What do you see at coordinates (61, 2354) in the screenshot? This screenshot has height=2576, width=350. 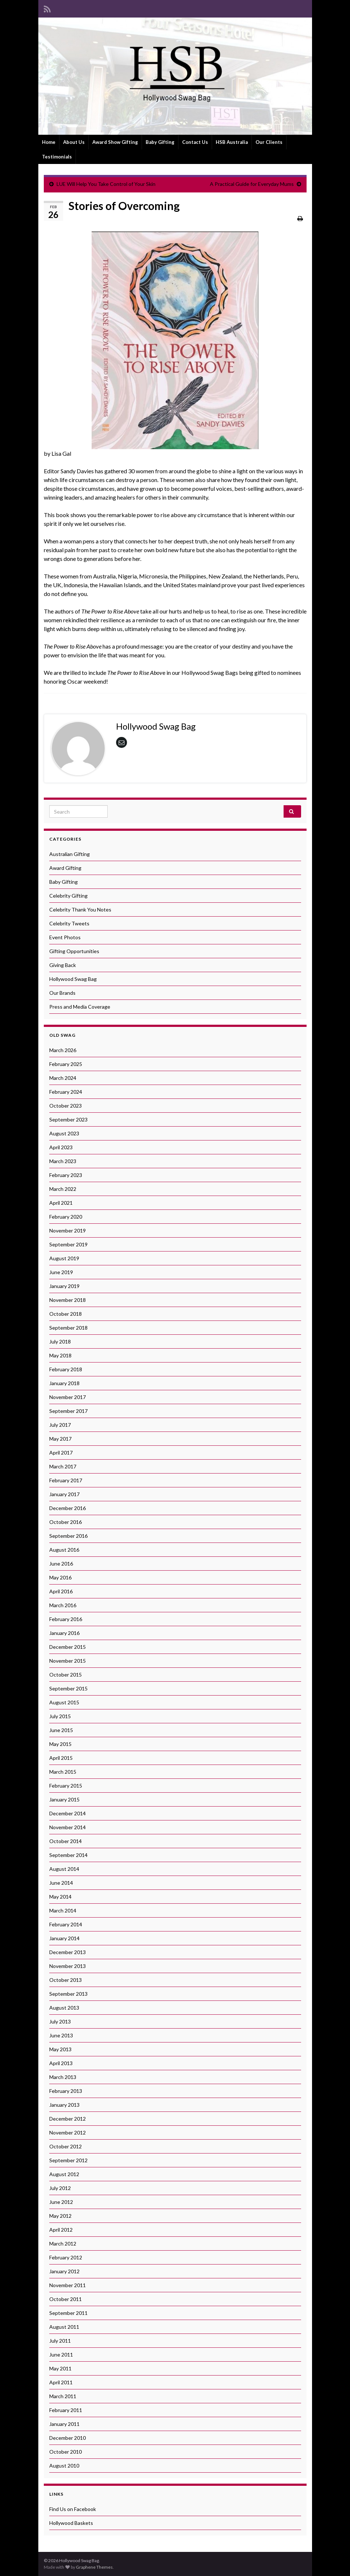 I see `June 2011` at bounding box center [61, 2354].